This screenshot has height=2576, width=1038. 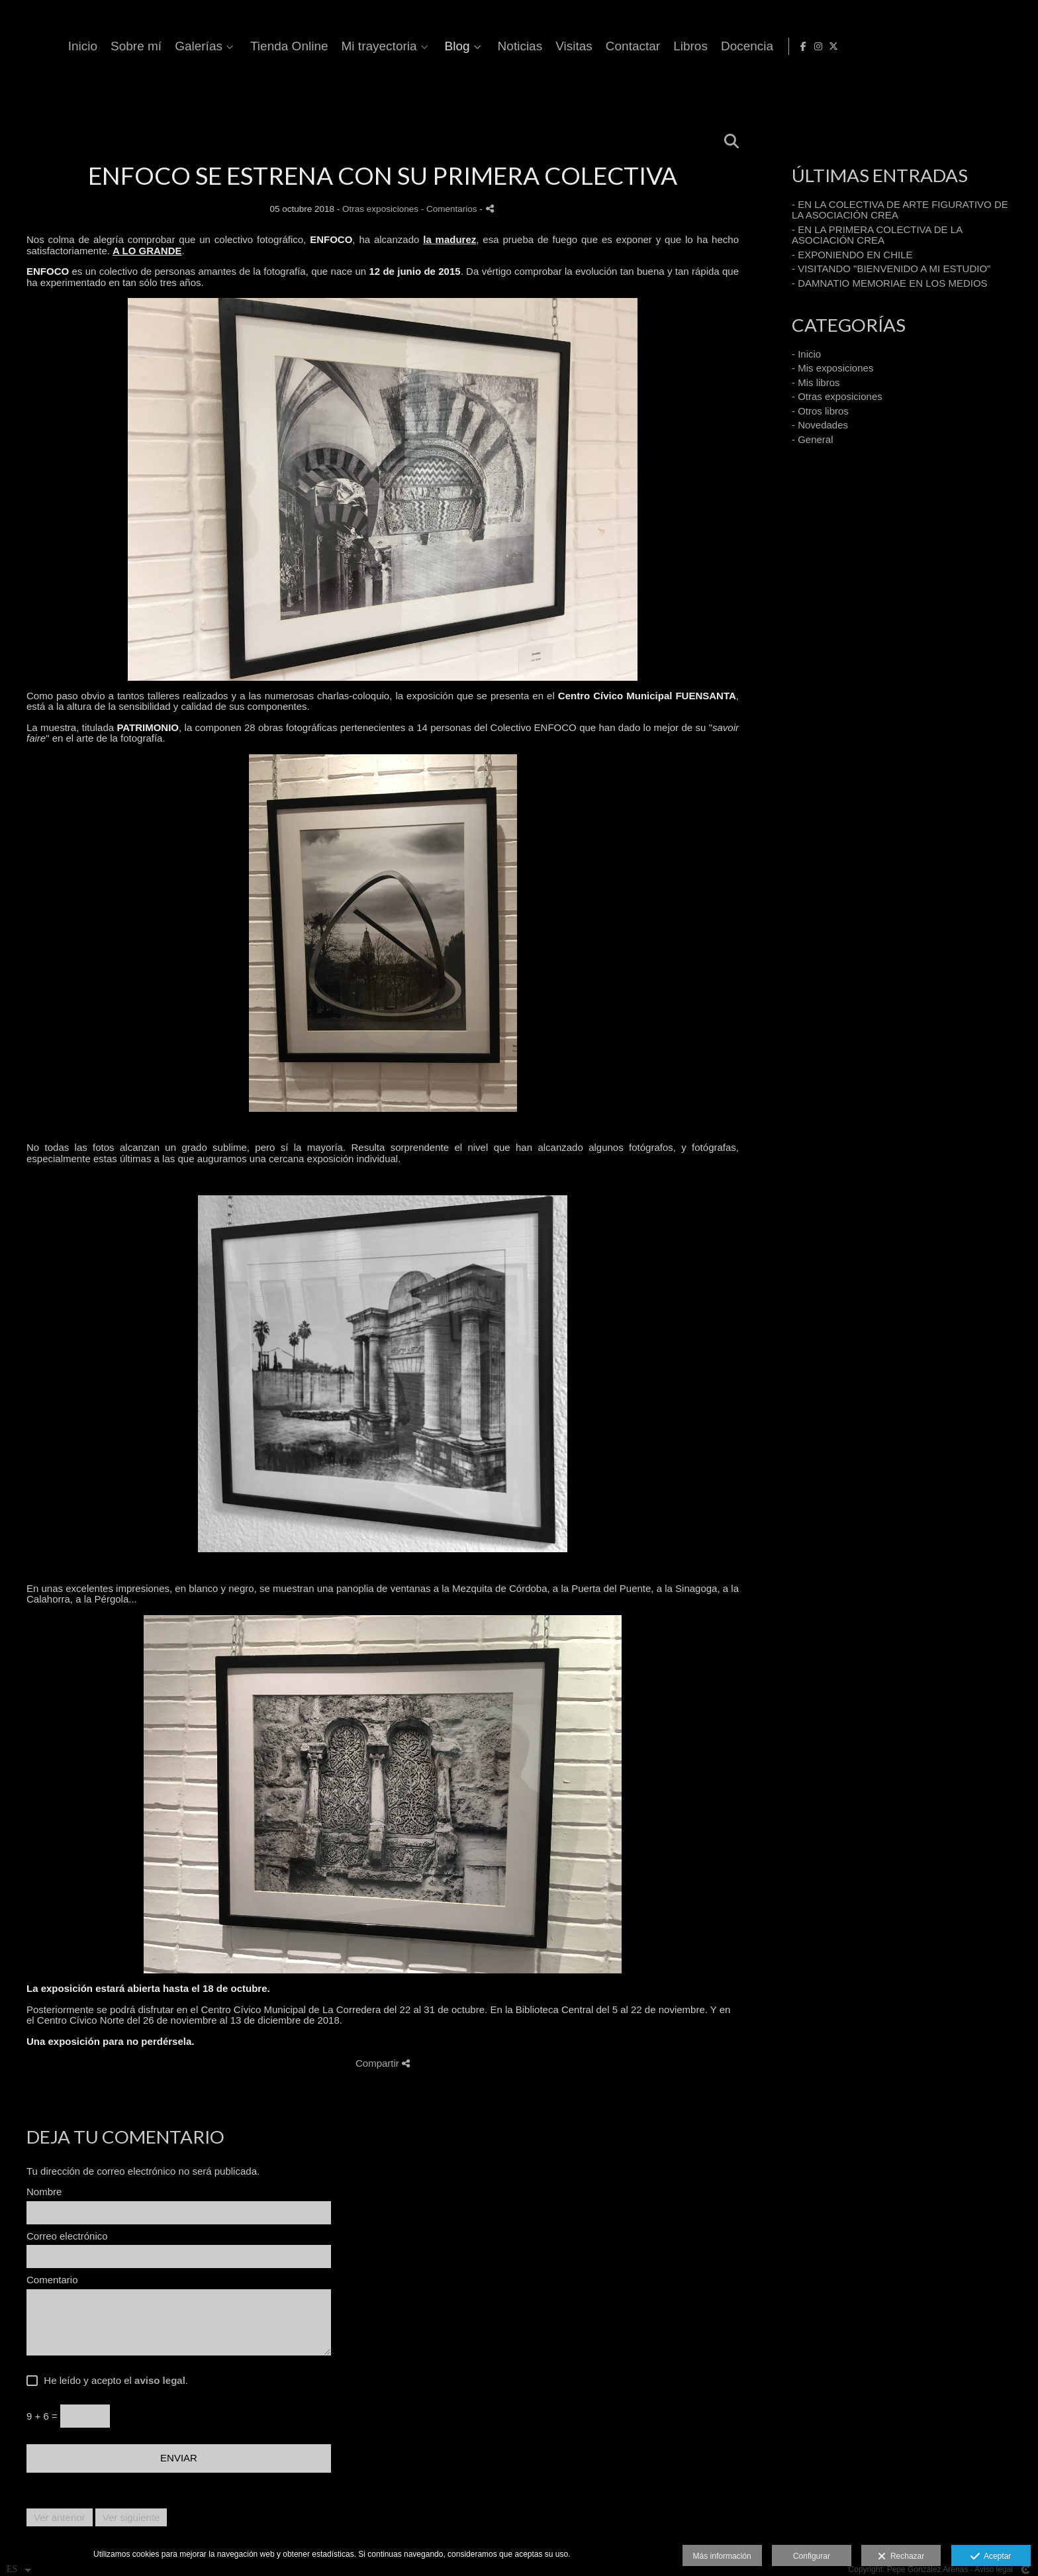 What do you see at coordinates (891, 268) in the screenshot?
I see `- VISITANDO "BIENVENIDO A MI ESTUDIO"` at bounding box center [891, 268].